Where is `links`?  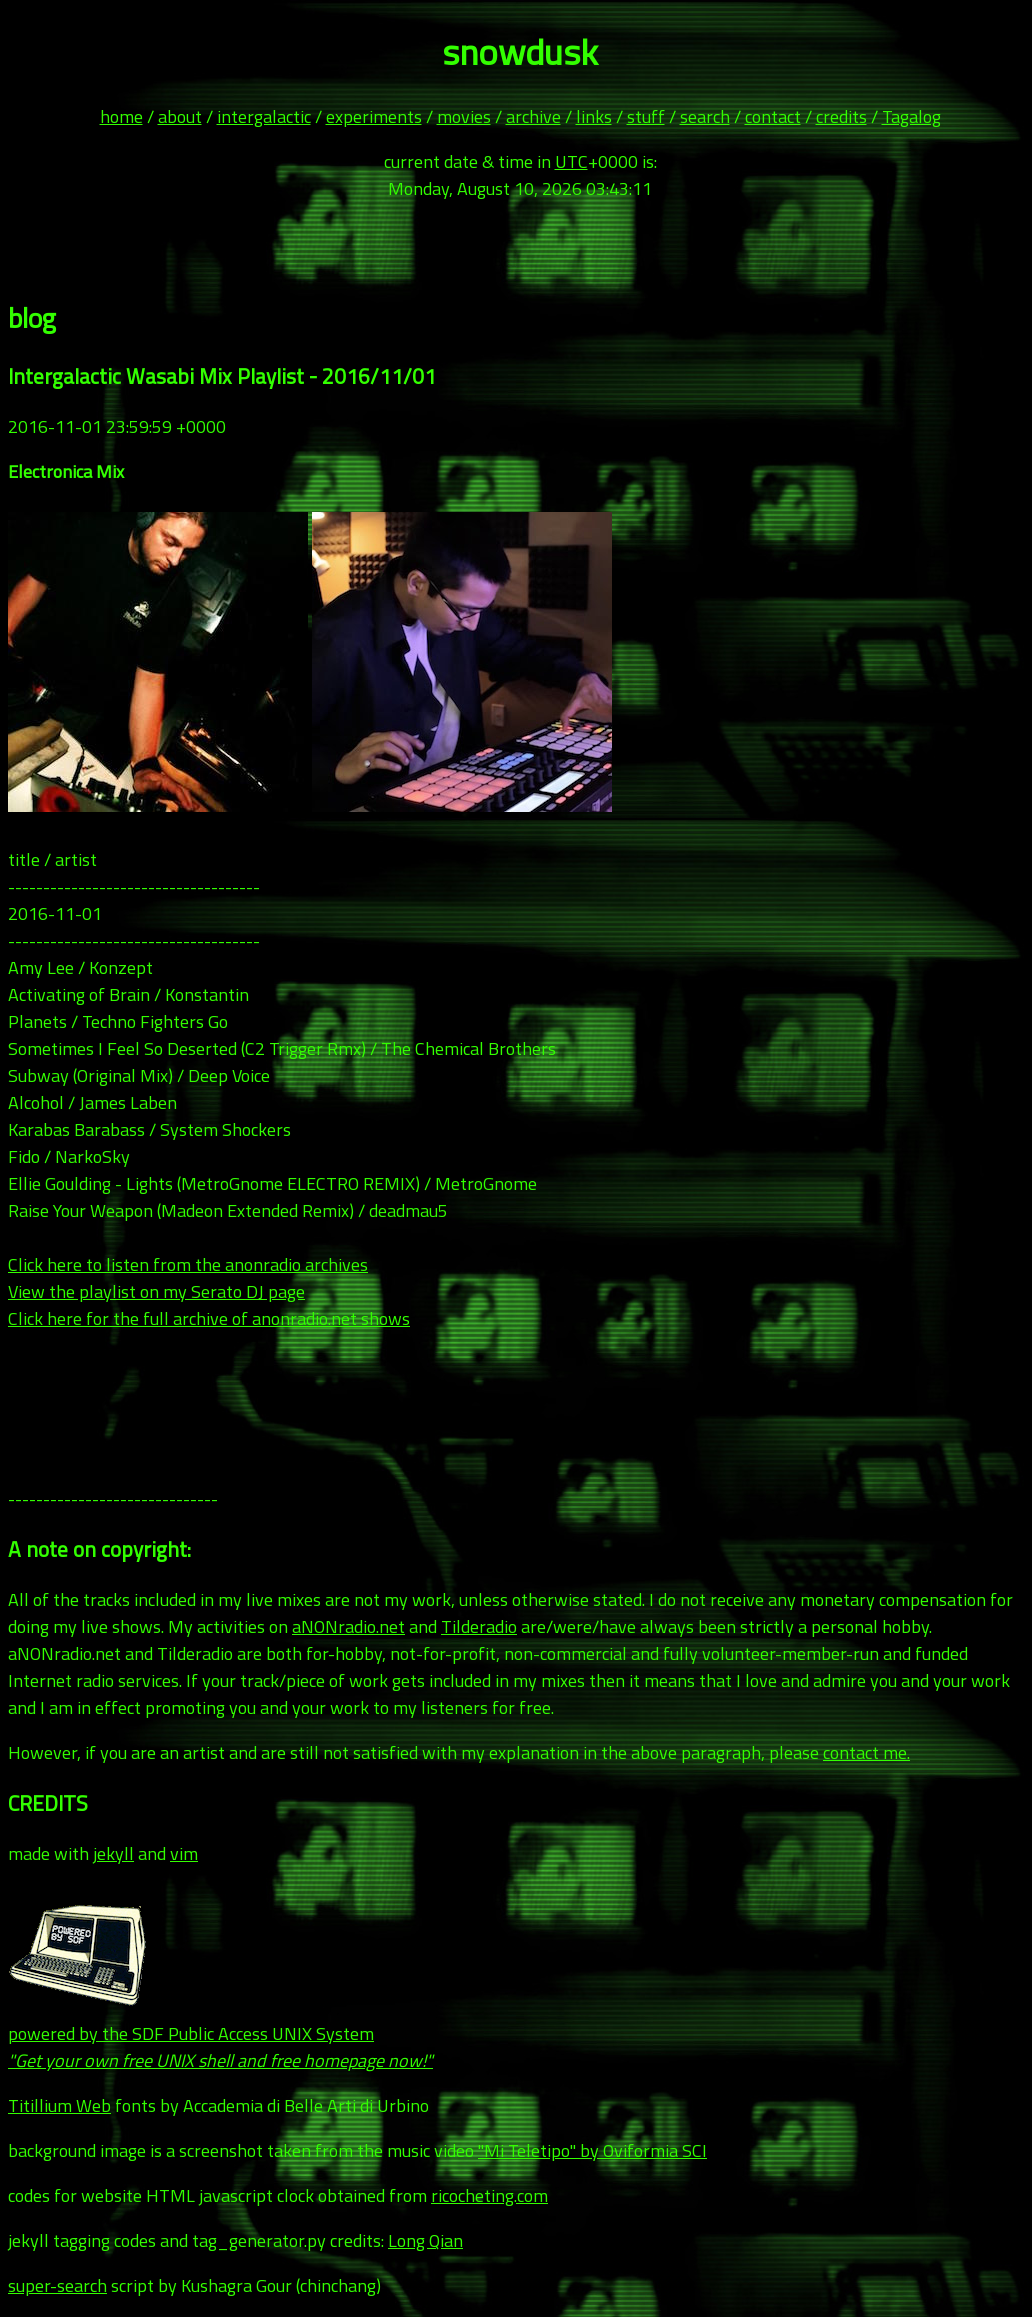 links is located at coordinates (594, 116).